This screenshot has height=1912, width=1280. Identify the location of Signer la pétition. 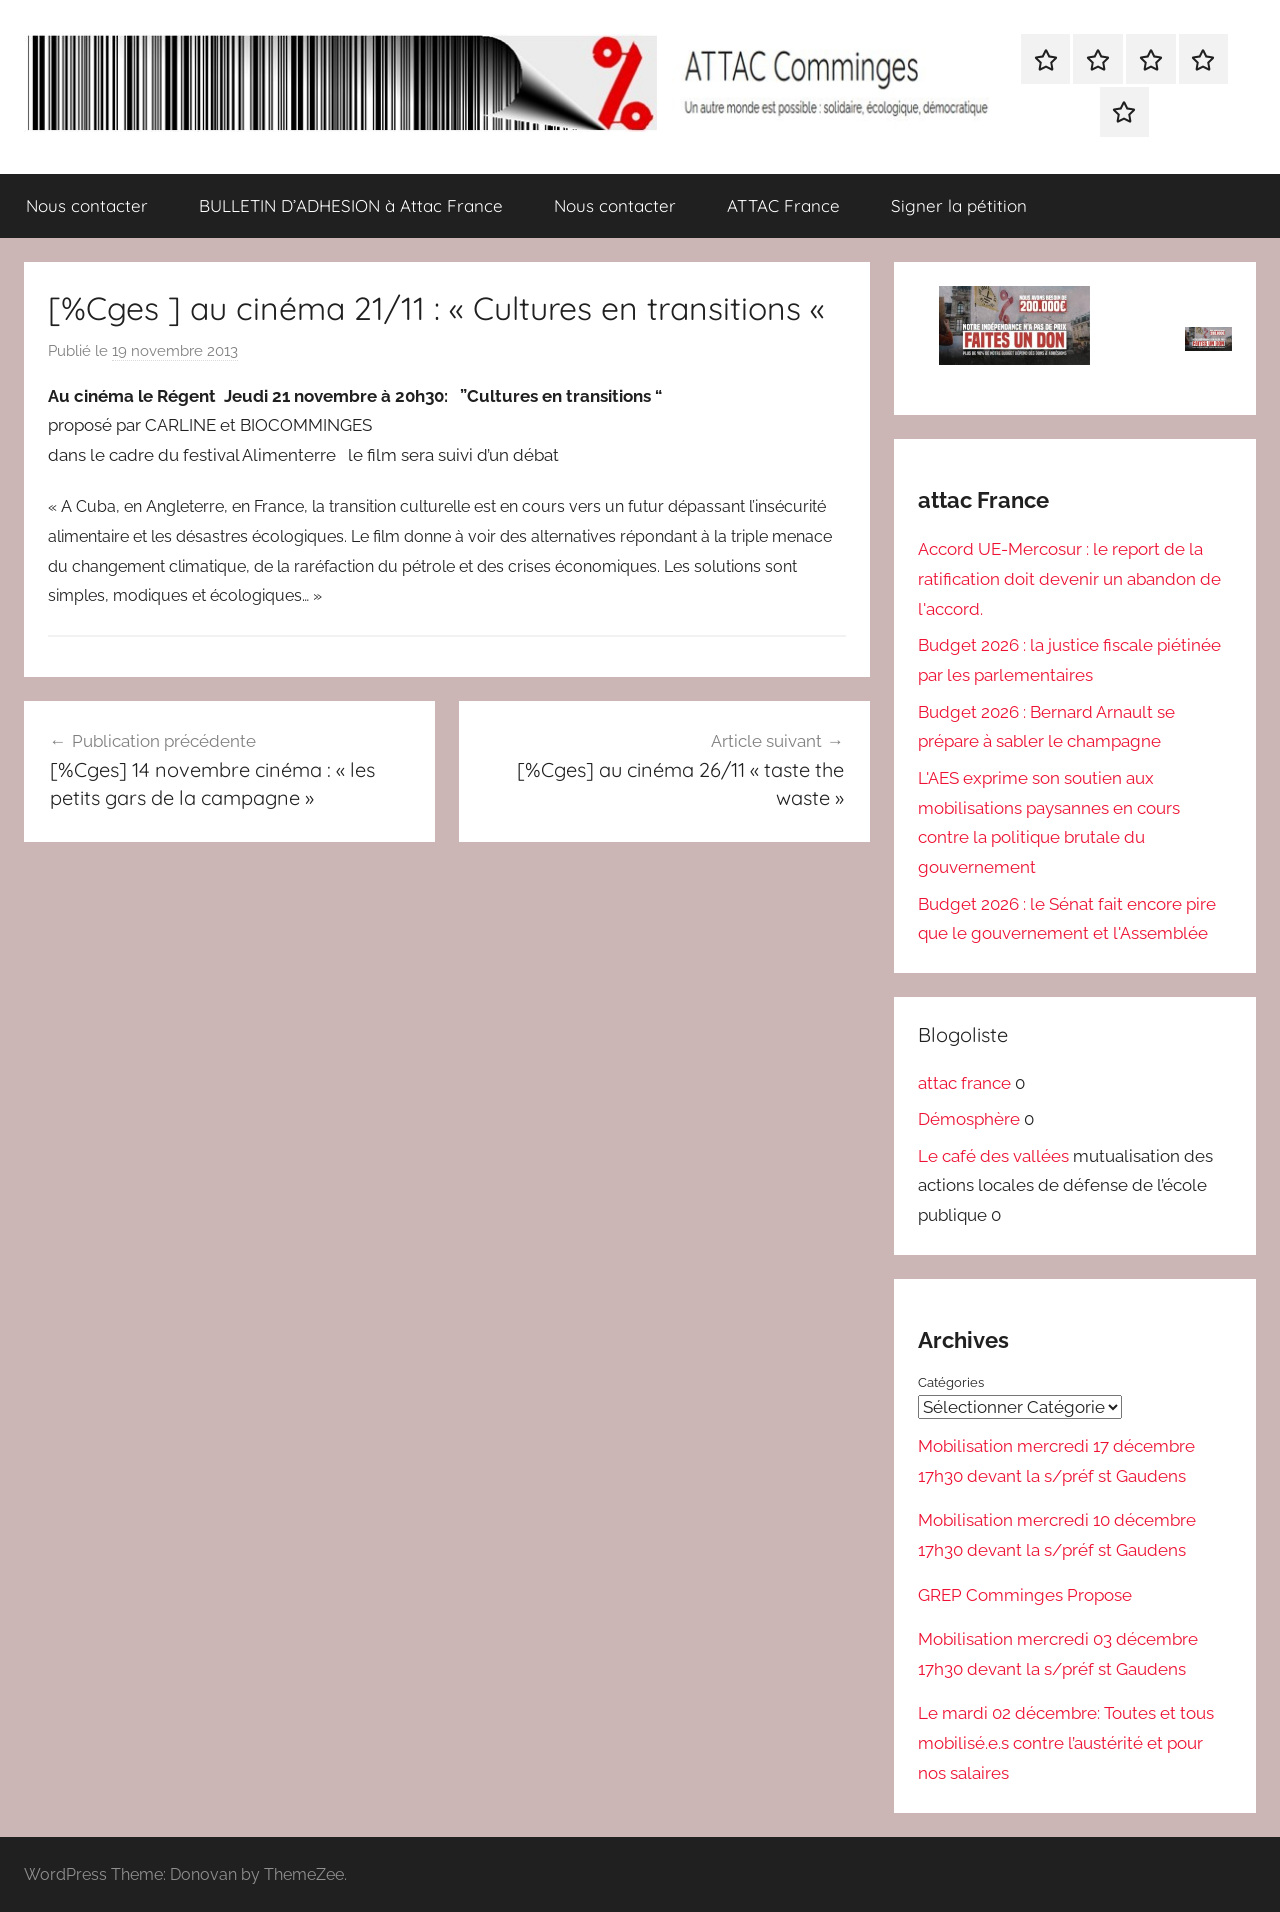
(959, 205).